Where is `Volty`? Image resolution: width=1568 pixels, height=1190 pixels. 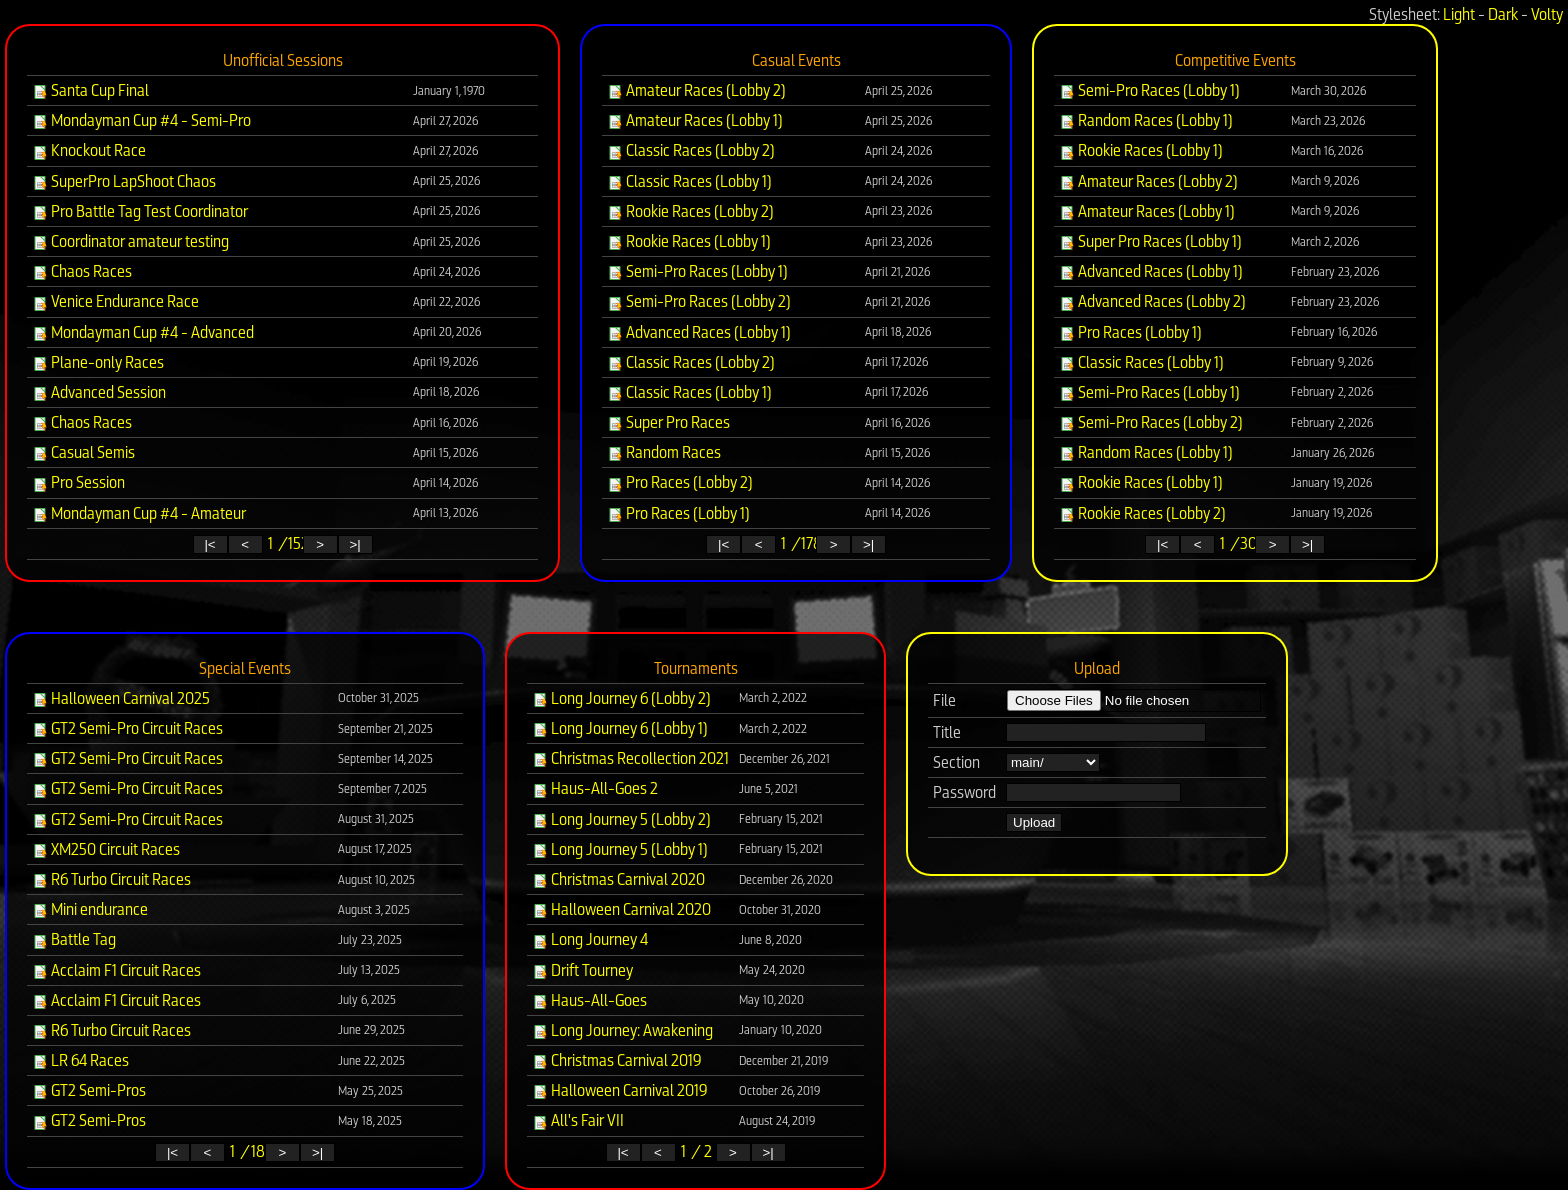
Volty is located at coordinates (1547, 14).